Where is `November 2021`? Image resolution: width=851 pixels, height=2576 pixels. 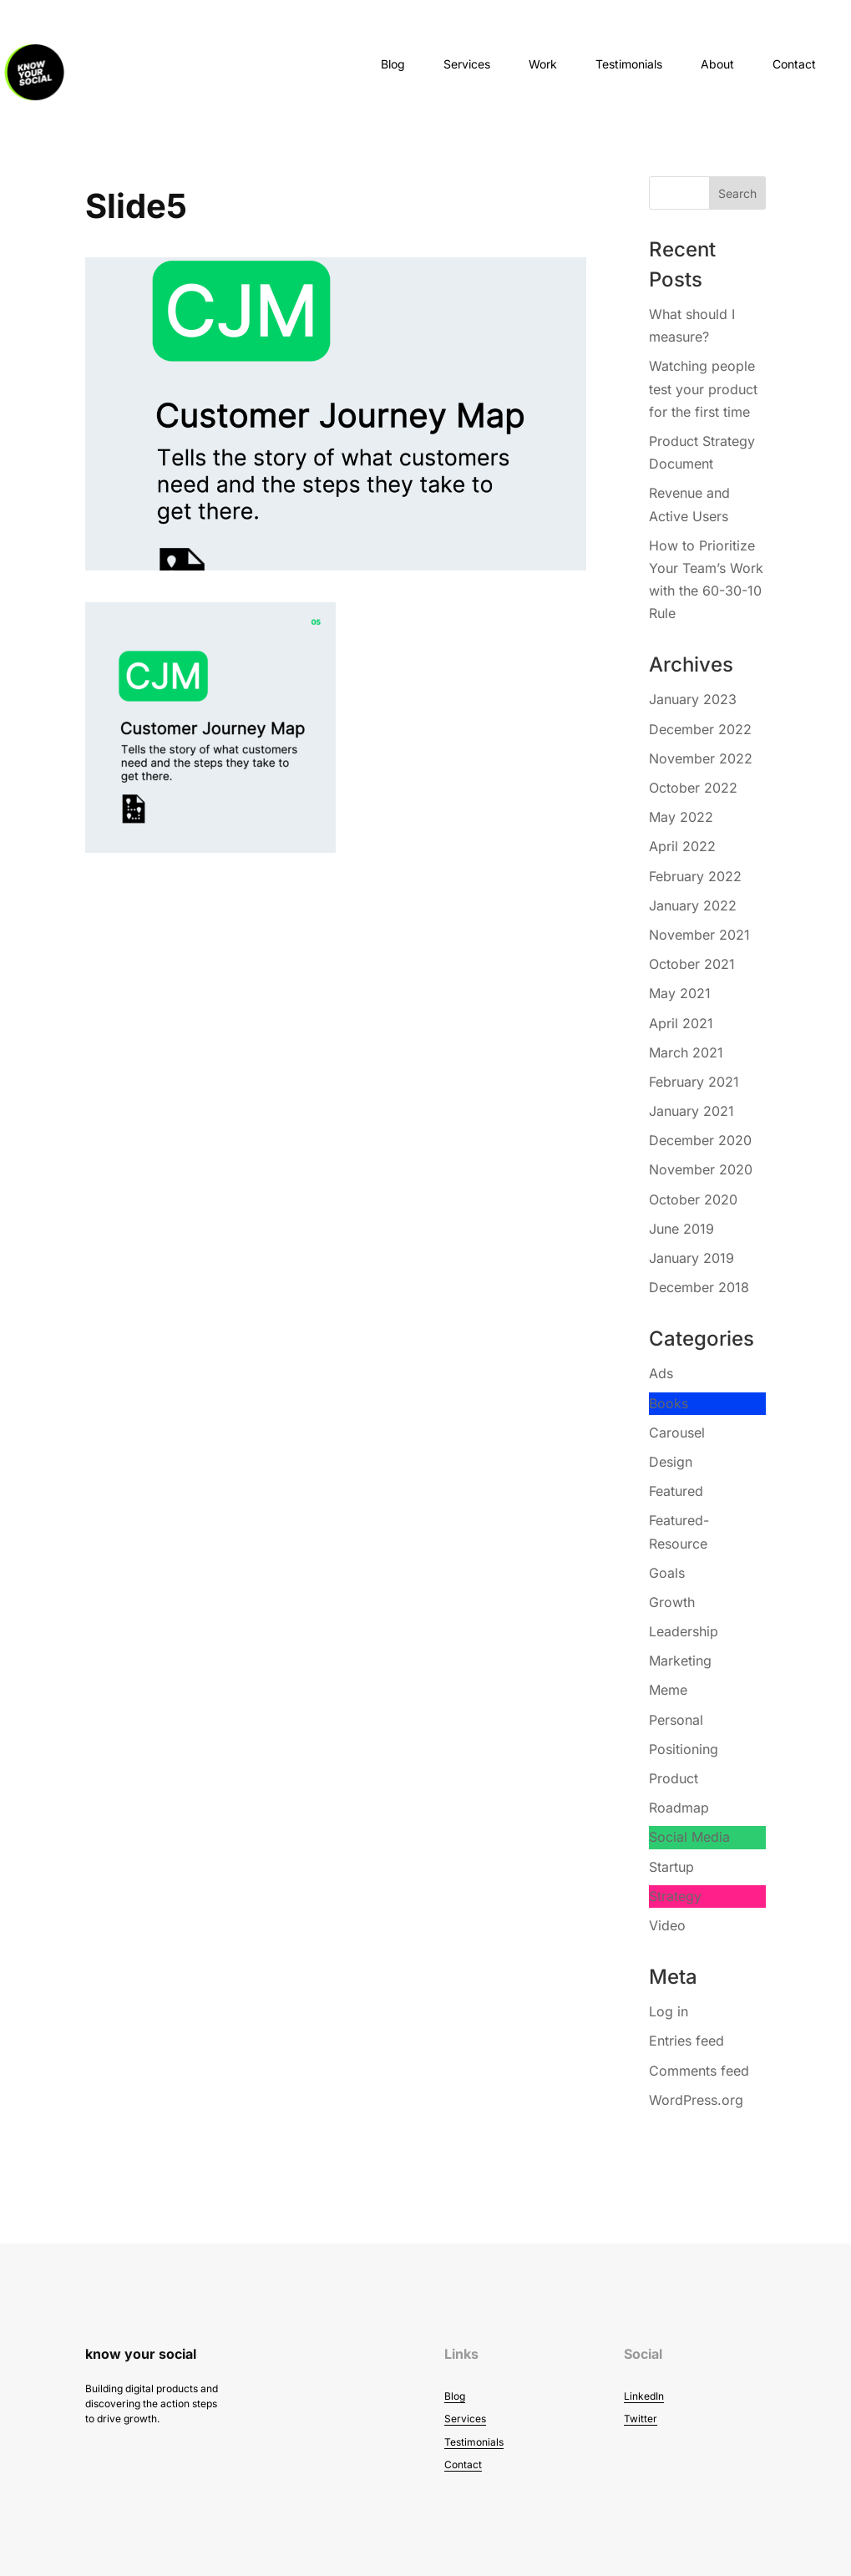 November 2021 is located at coordinates (699, 934).